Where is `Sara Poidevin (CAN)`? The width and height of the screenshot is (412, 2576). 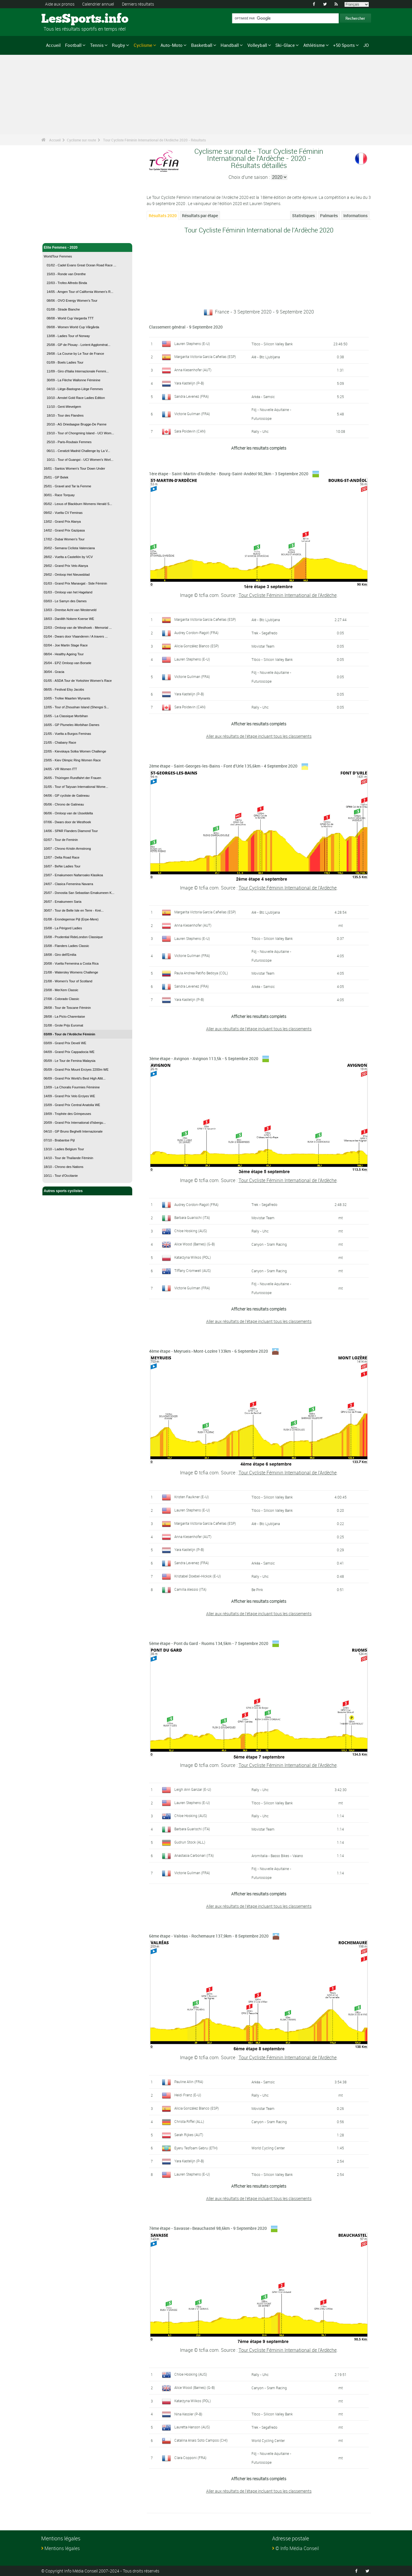
Sara Poidevin (CAN) is located at coordinates (190, 431).